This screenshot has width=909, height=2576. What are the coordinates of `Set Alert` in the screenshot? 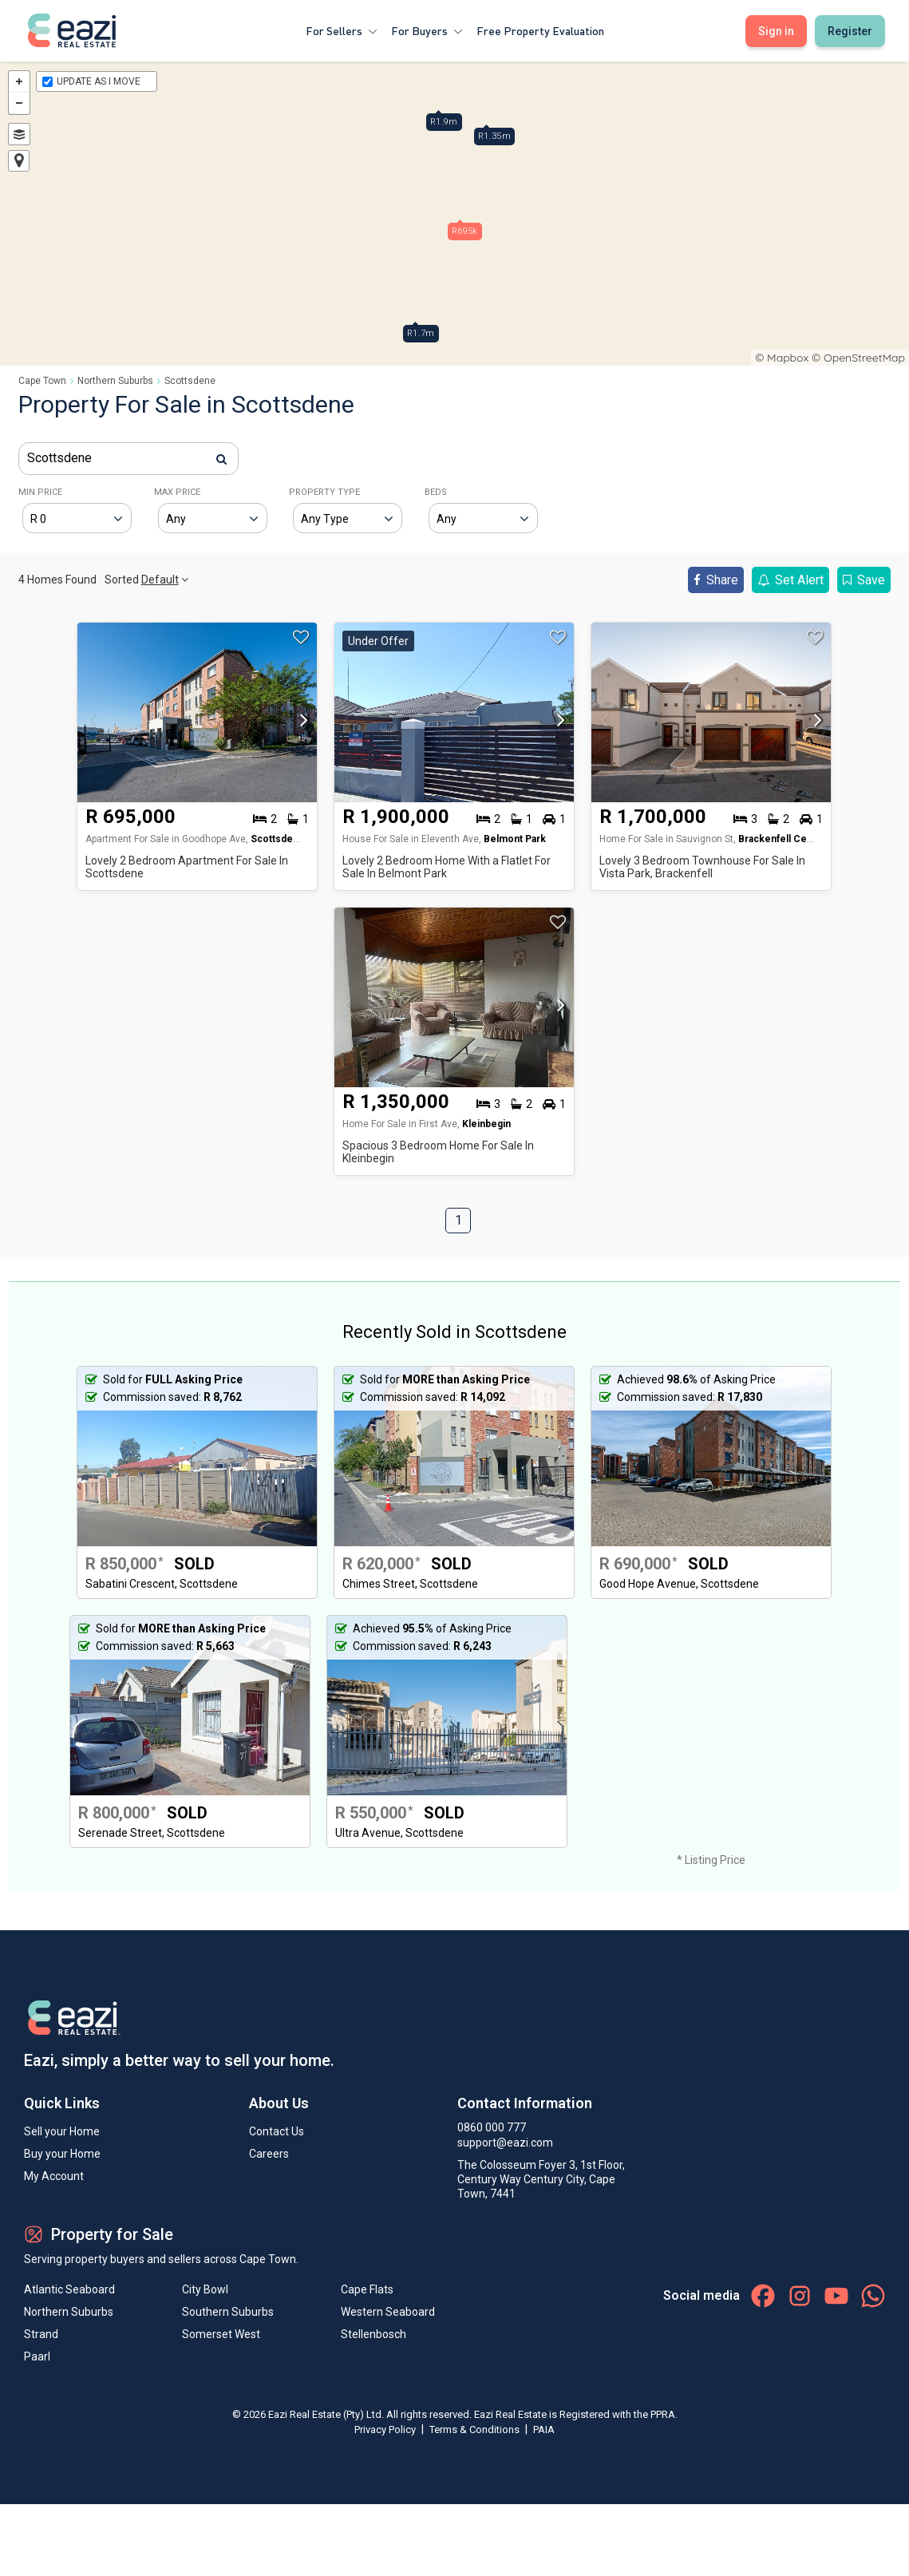 It's located at (790, 580).